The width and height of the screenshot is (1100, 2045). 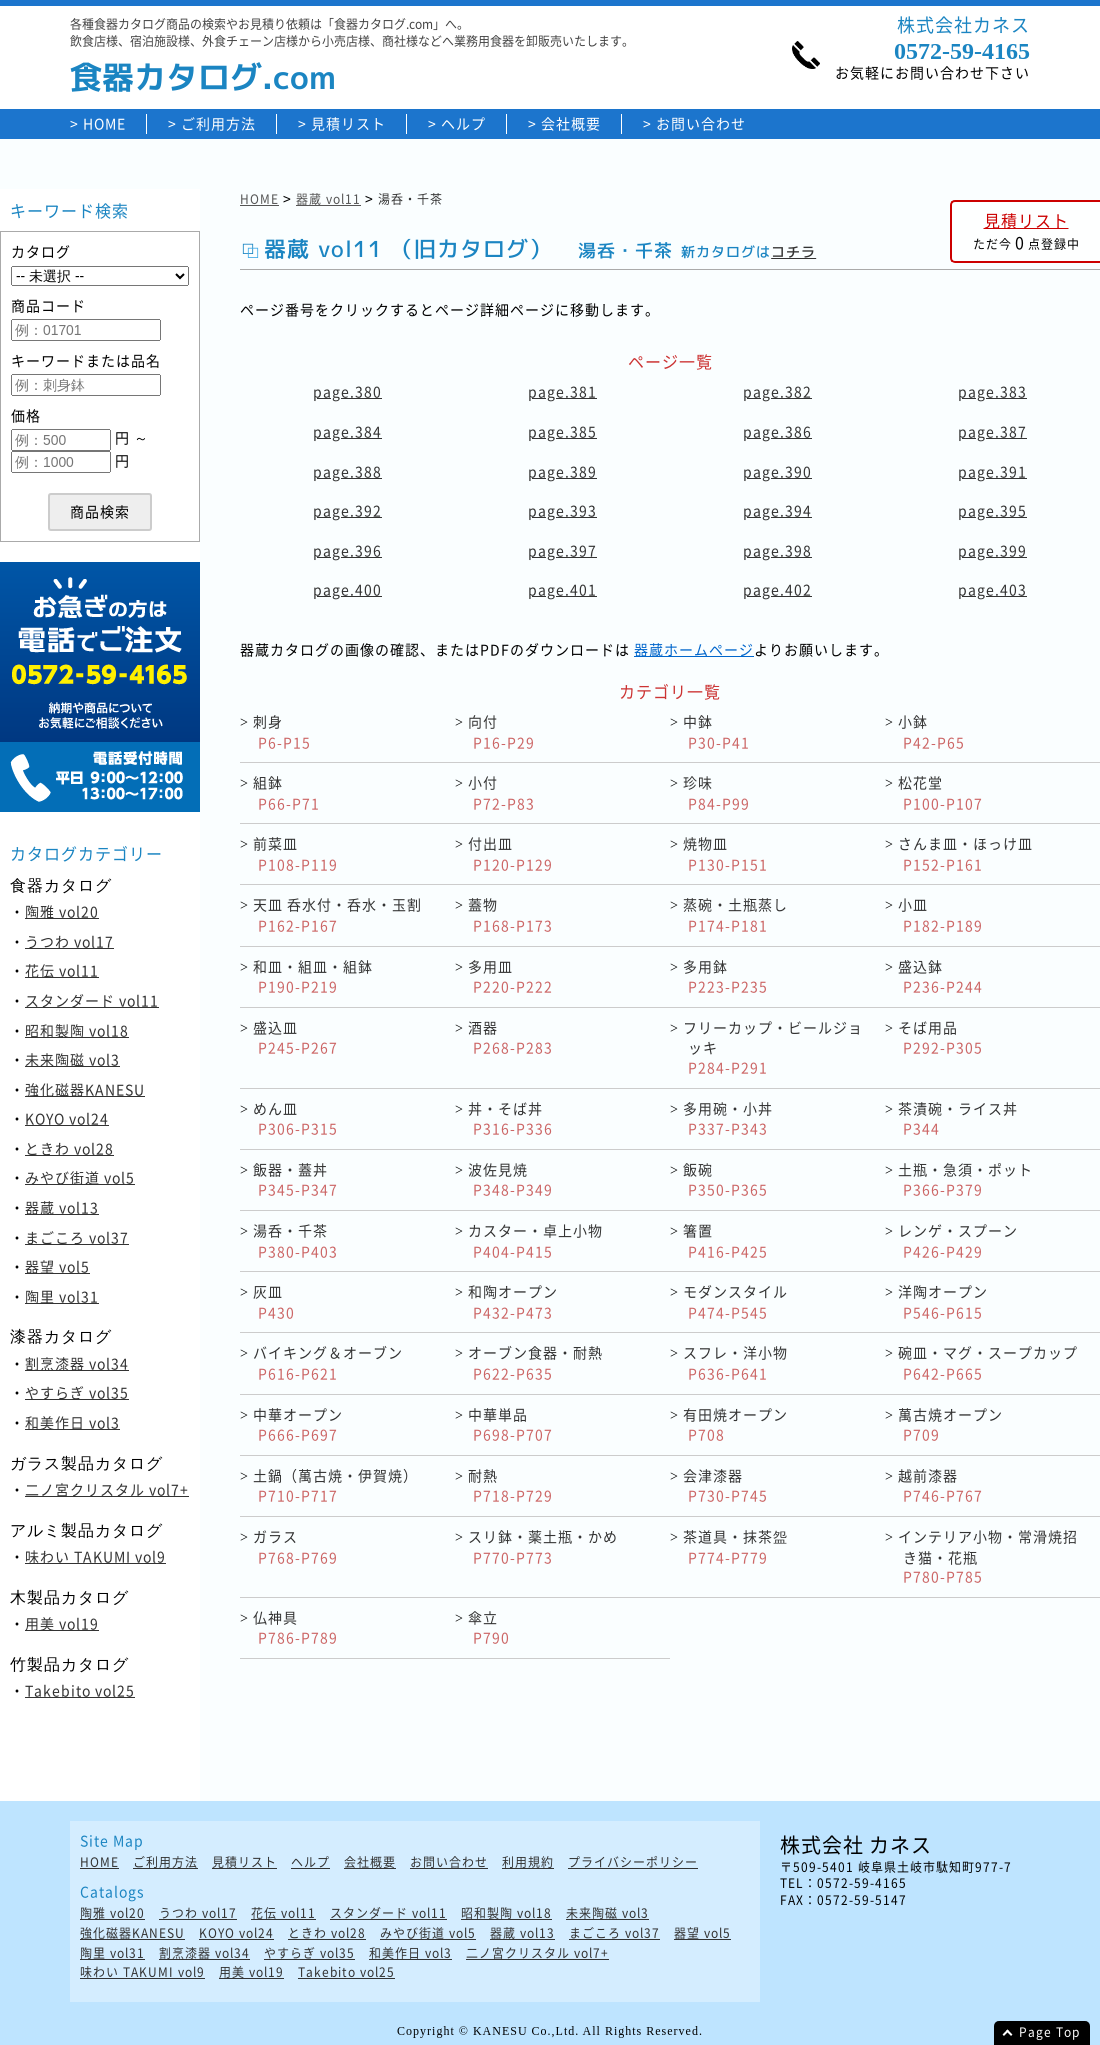 What do you see at coordinates (62, 1623) in the screenshot?
I see `用美 vol19` at bounding box center [62, 1623].